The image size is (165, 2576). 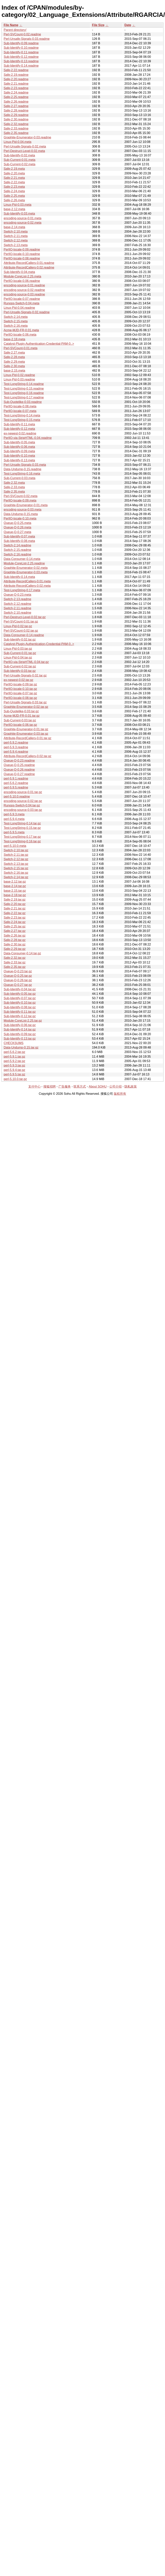 I want to click on PerlIO-via-StripHTML-0.04.tar.gz, so click(x=26, y=662).